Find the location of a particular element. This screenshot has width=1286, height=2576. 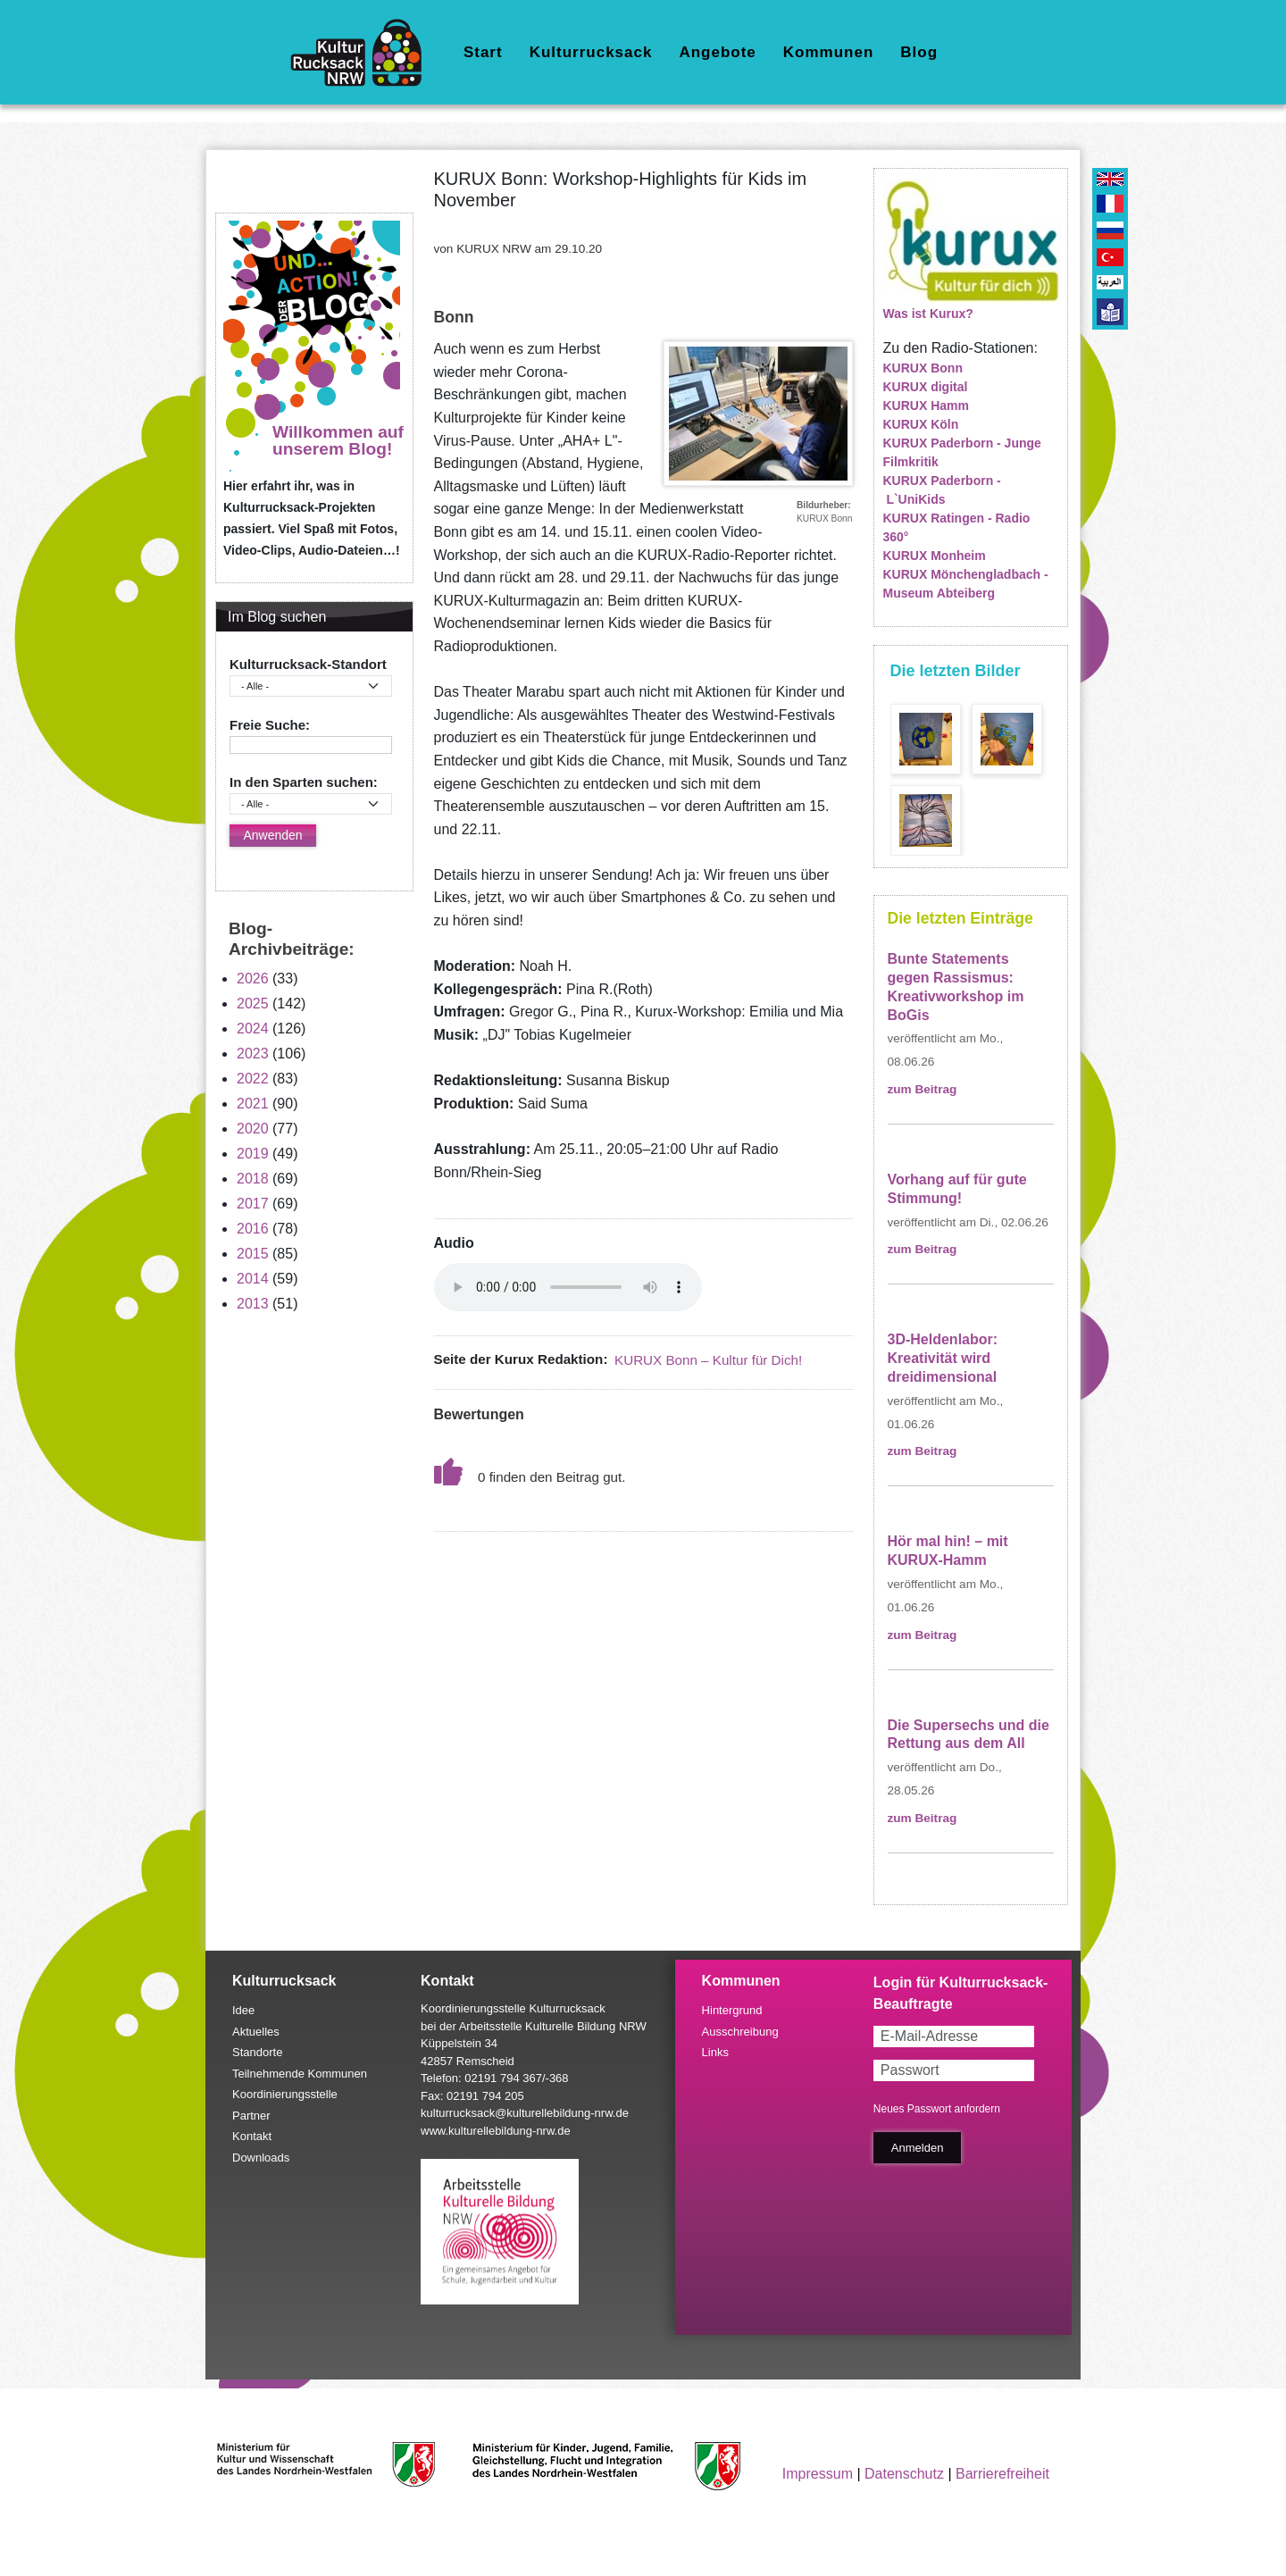

Aktuelles is located at coordinates (256, 2031).